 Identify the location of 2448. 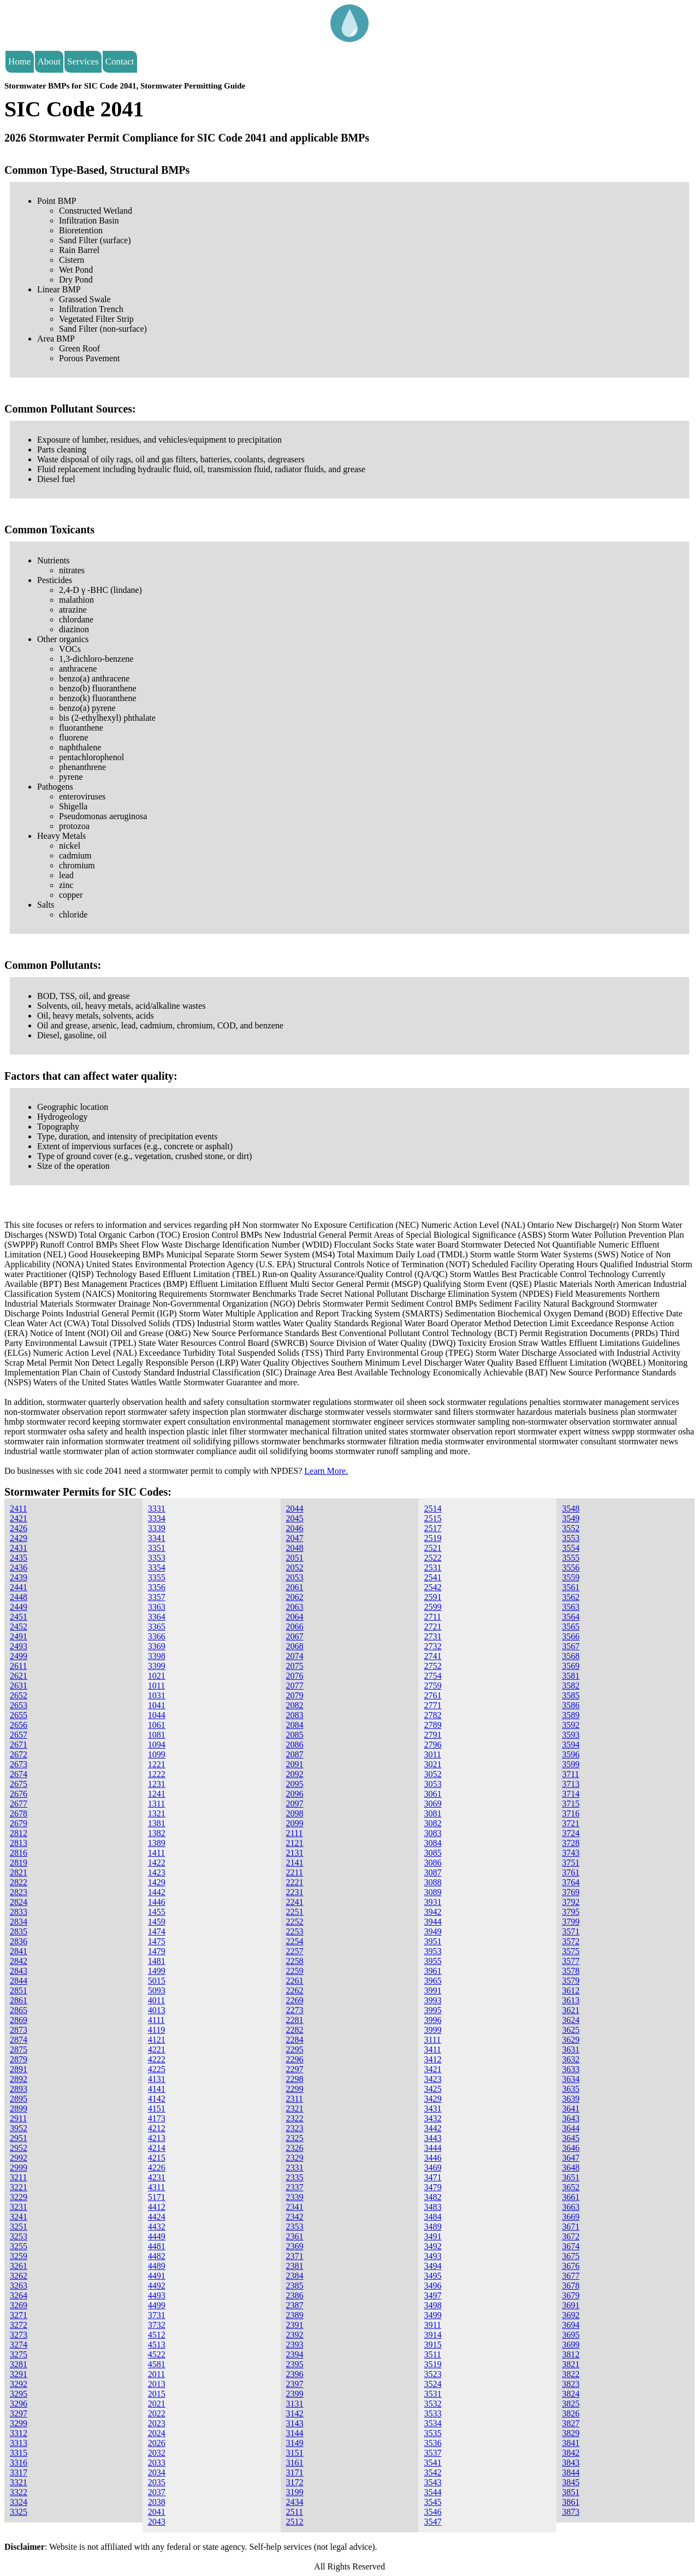
(18, 1597).